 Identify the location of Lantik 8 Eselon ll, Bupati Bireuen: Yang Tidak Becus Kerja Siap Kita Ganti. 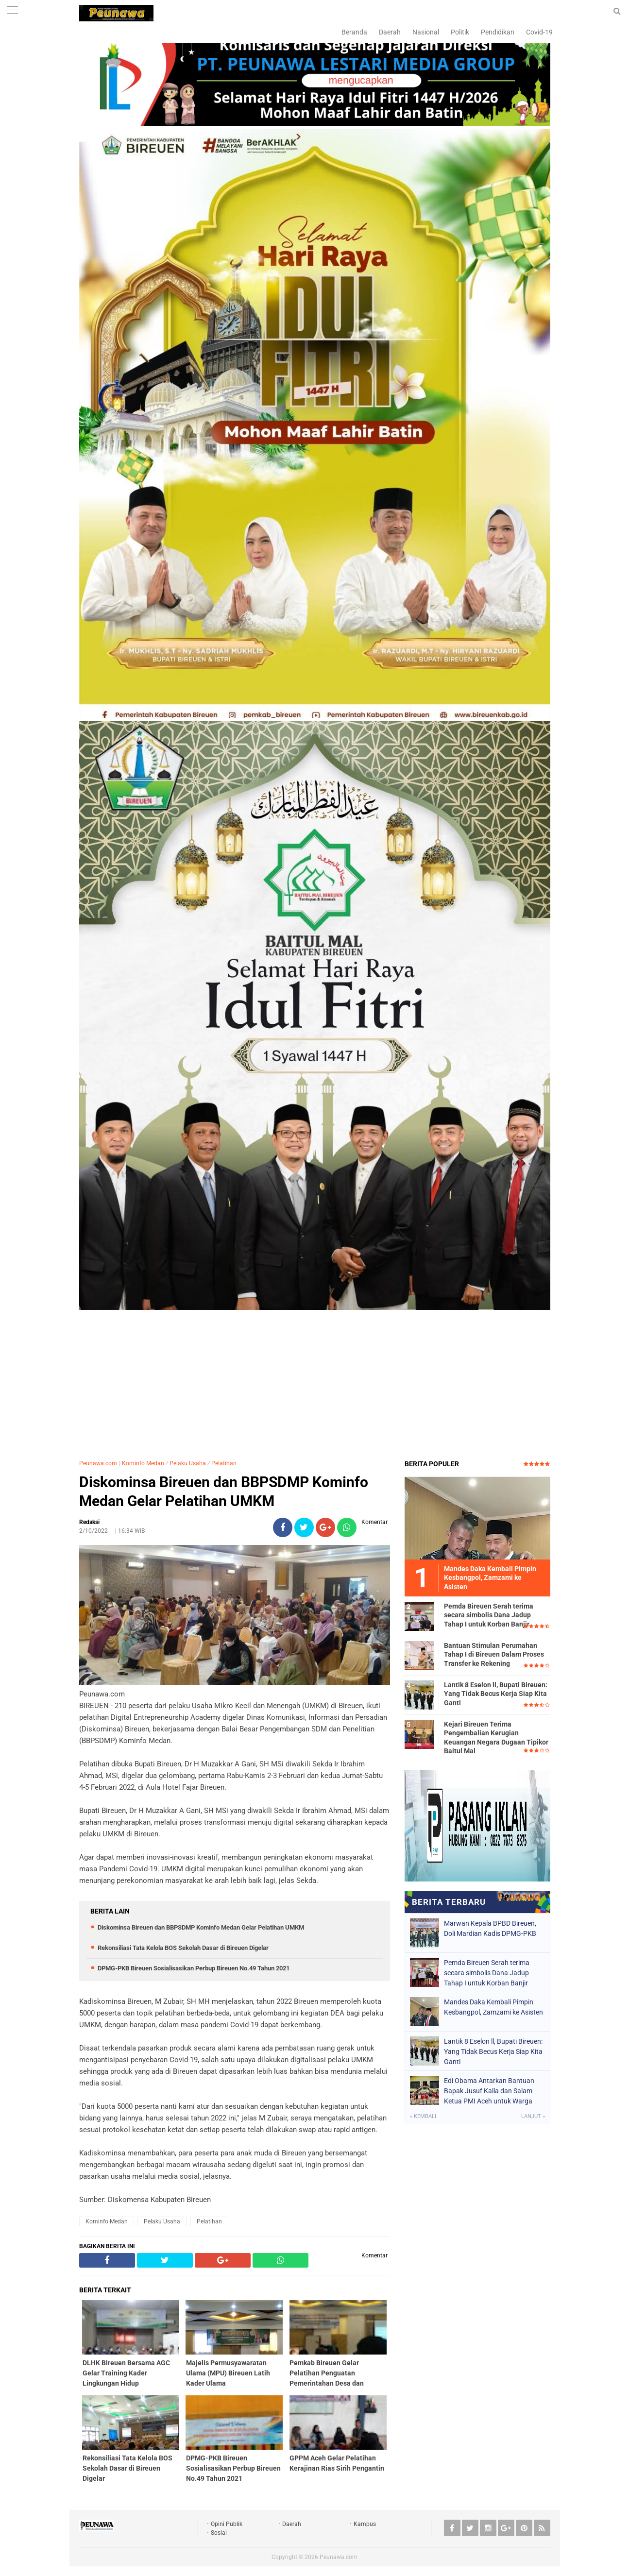
(495, 1693).